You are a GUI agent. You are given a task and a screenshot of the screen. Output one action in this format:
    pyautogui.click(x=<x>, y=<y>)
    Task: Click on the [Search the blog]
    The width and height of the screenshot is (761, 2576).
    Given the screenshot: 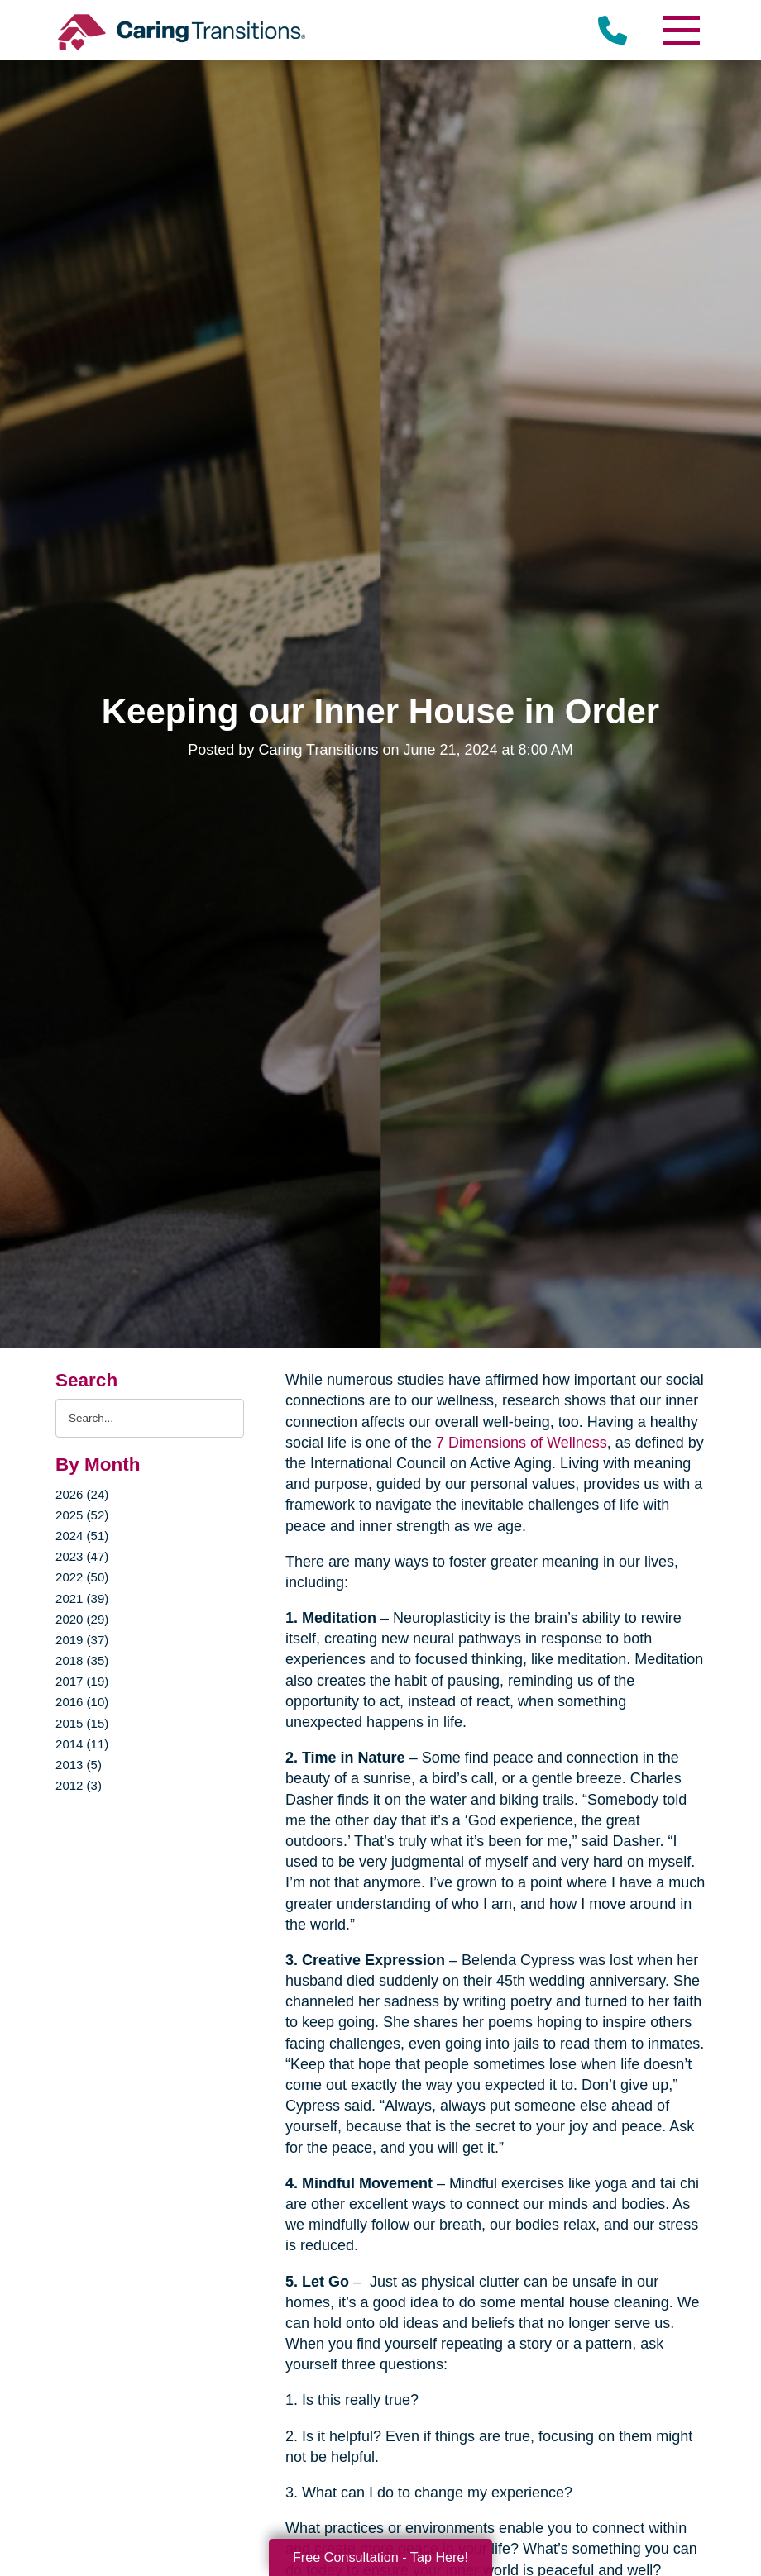 What is the action you would take?
    pyautogui.click(x=149, y=1418)
    